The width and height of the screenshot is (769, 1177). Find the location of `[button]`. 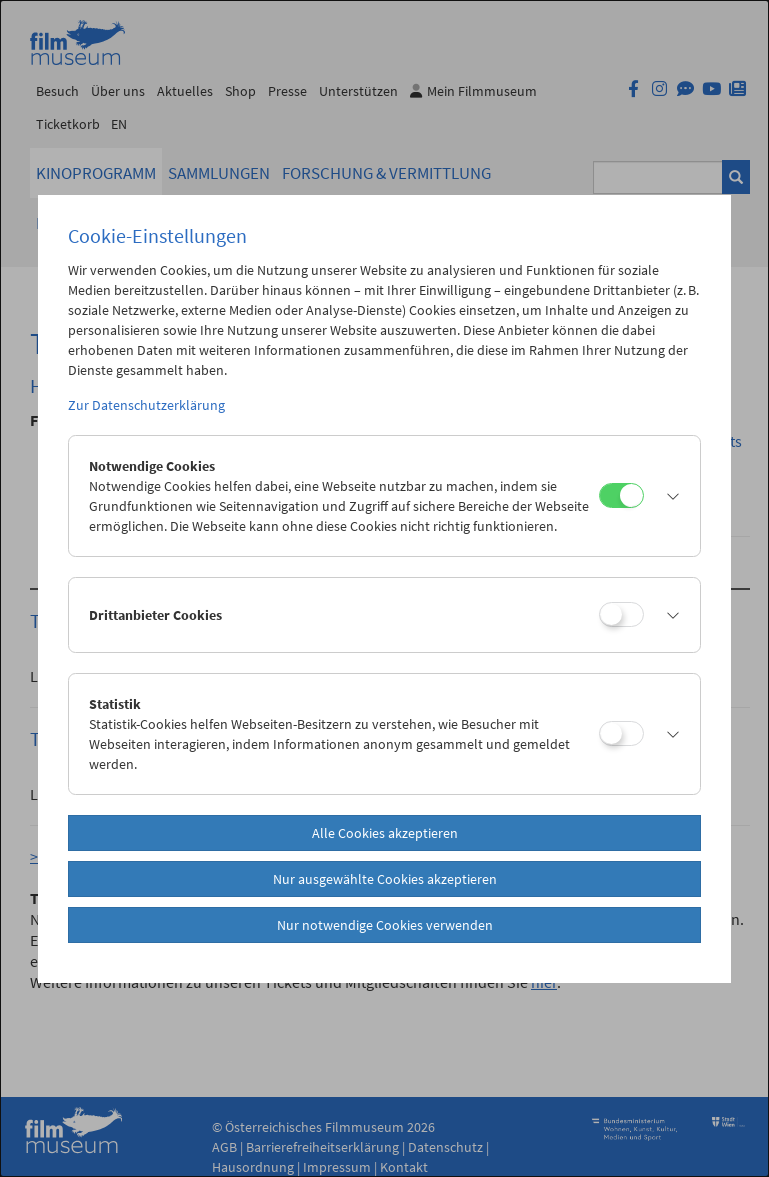

[button] is located at coordinates (666, 496).